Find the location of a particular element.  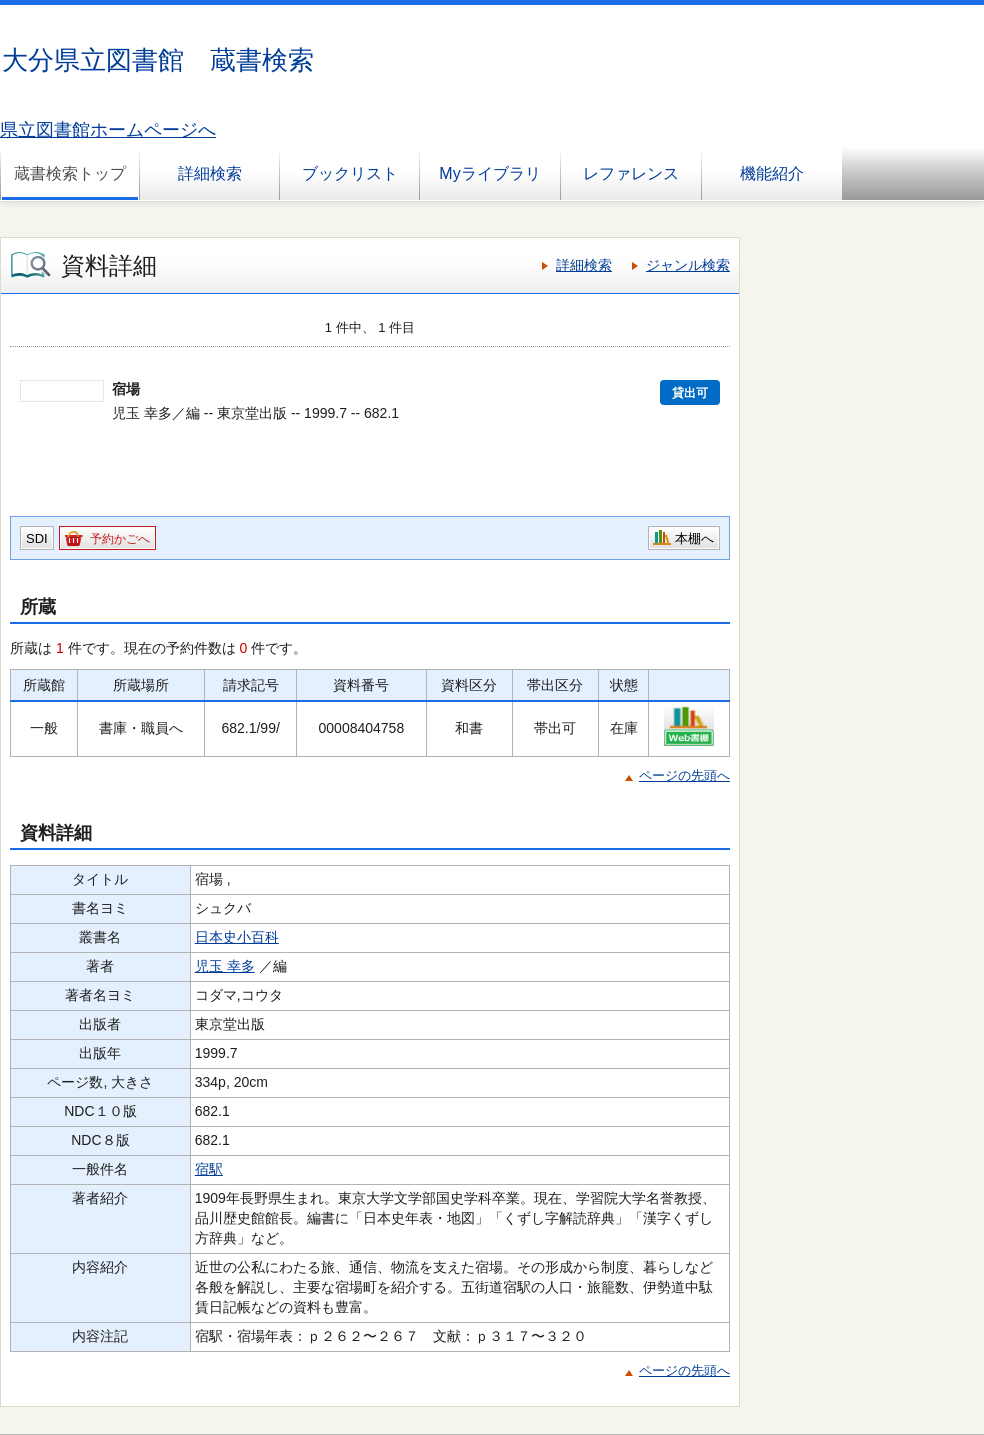

詳細検索 is located at coordinates (210, 173).